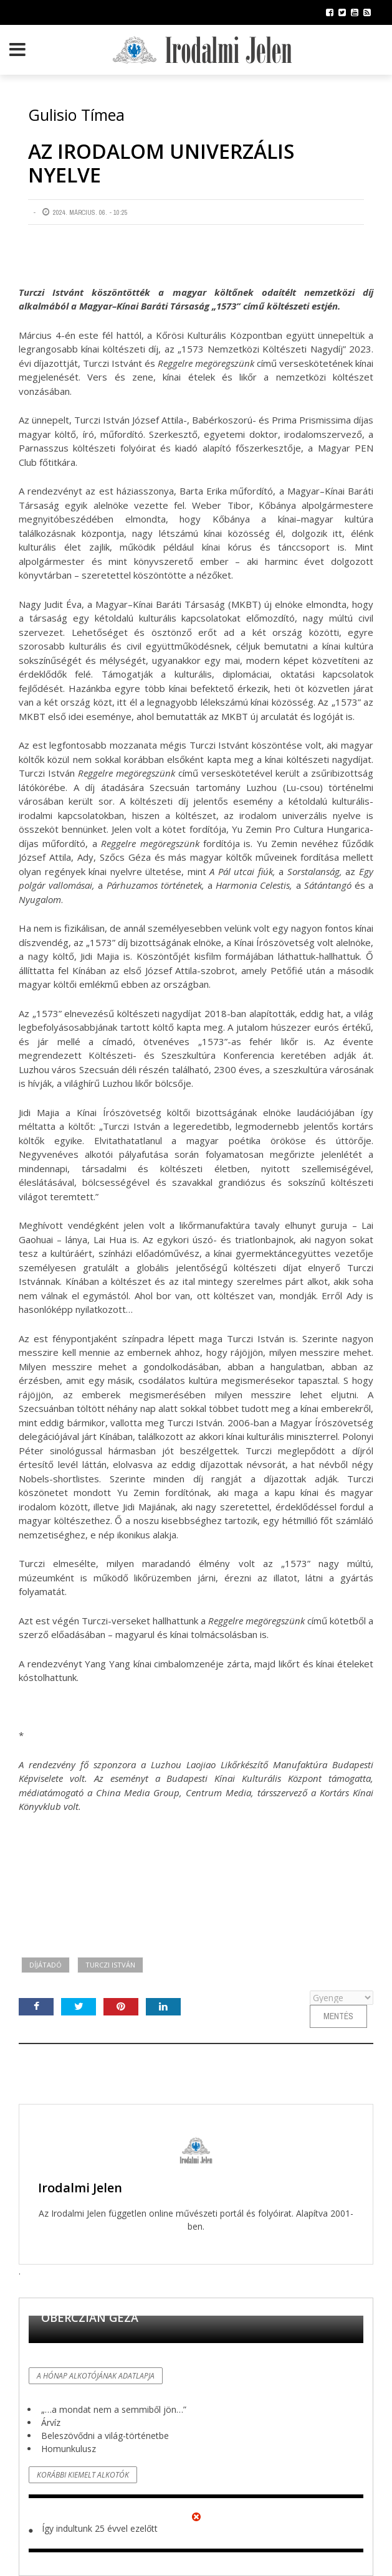 The height and width of the screenshot is (2576, 392). I want to click on Turczi István, so click(110, 1964).